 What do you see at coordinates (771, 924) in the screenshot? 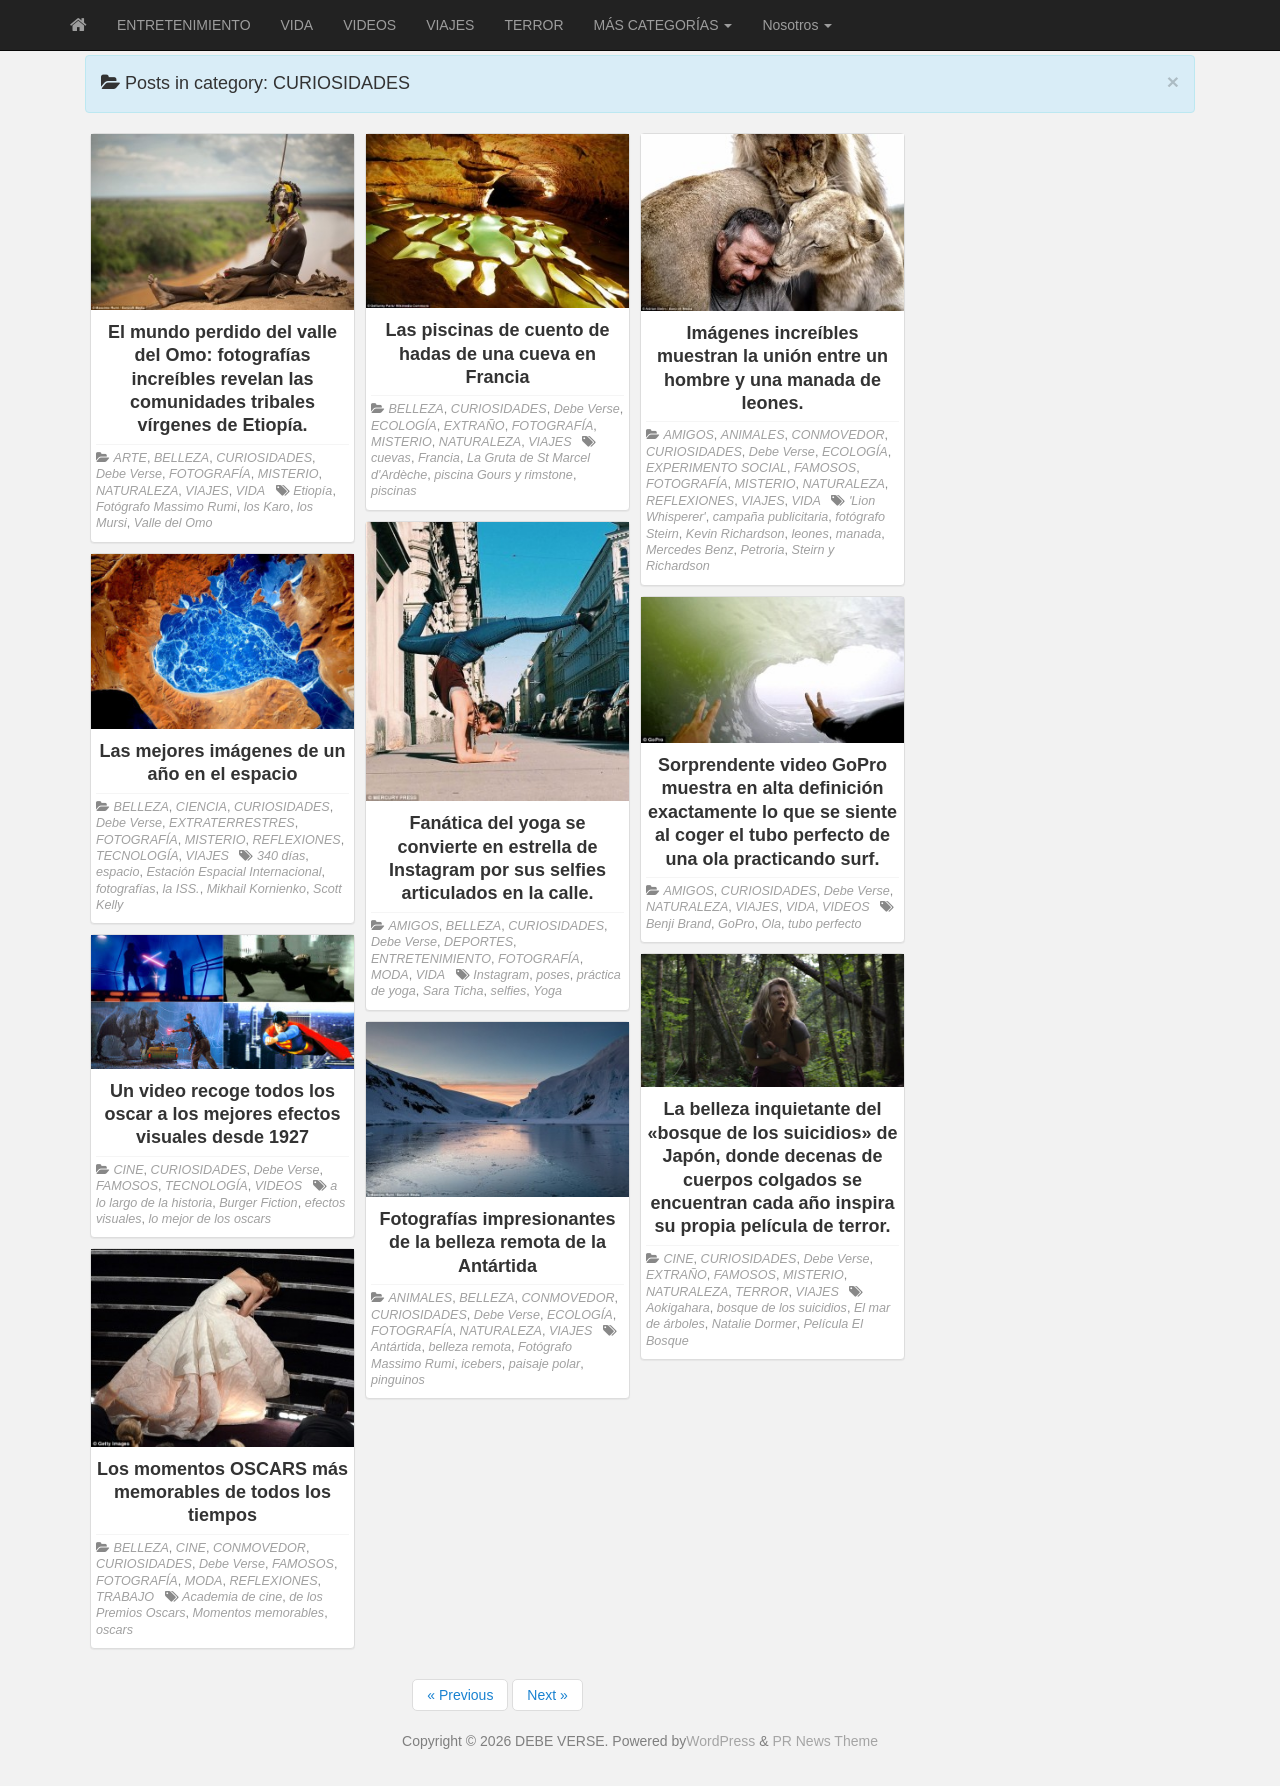
I see `Ola` at bounding box center [771, 924].